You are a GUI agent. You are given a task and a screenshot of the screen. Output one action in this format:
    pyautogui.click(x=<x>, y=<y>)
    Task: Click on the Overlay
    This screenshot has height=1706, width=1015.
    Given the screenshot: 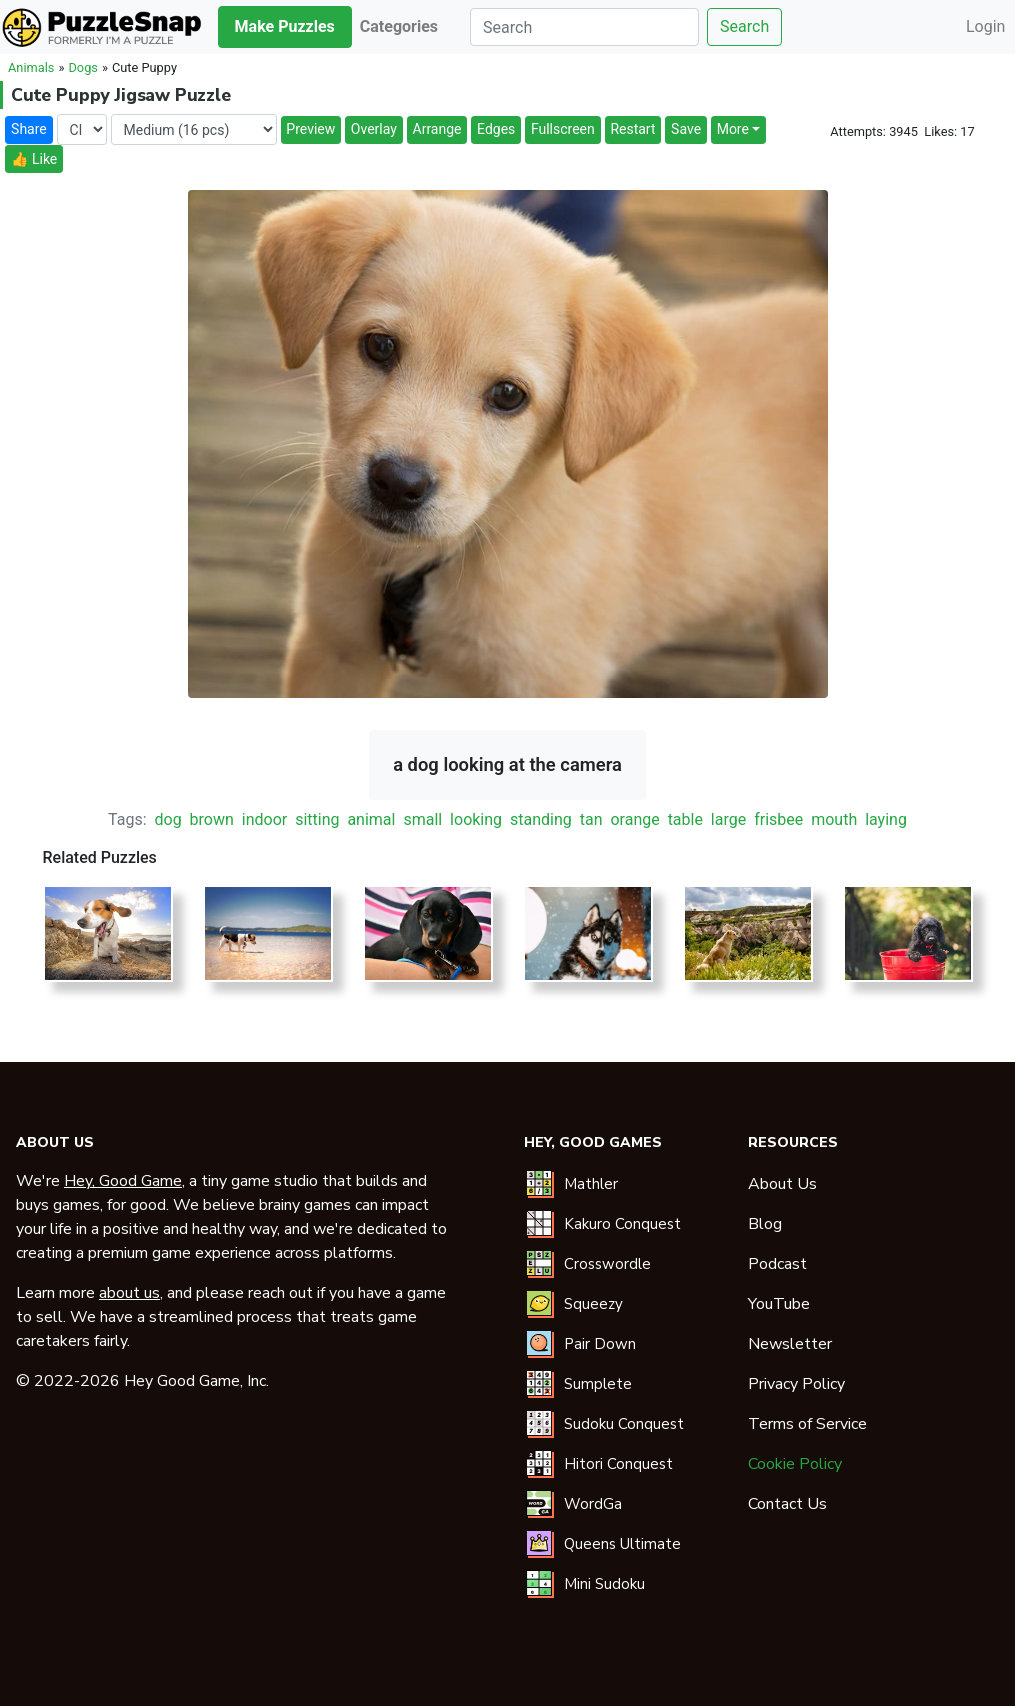 What is the action you would take?
    pyautogui.click(x=374, y=129)
    